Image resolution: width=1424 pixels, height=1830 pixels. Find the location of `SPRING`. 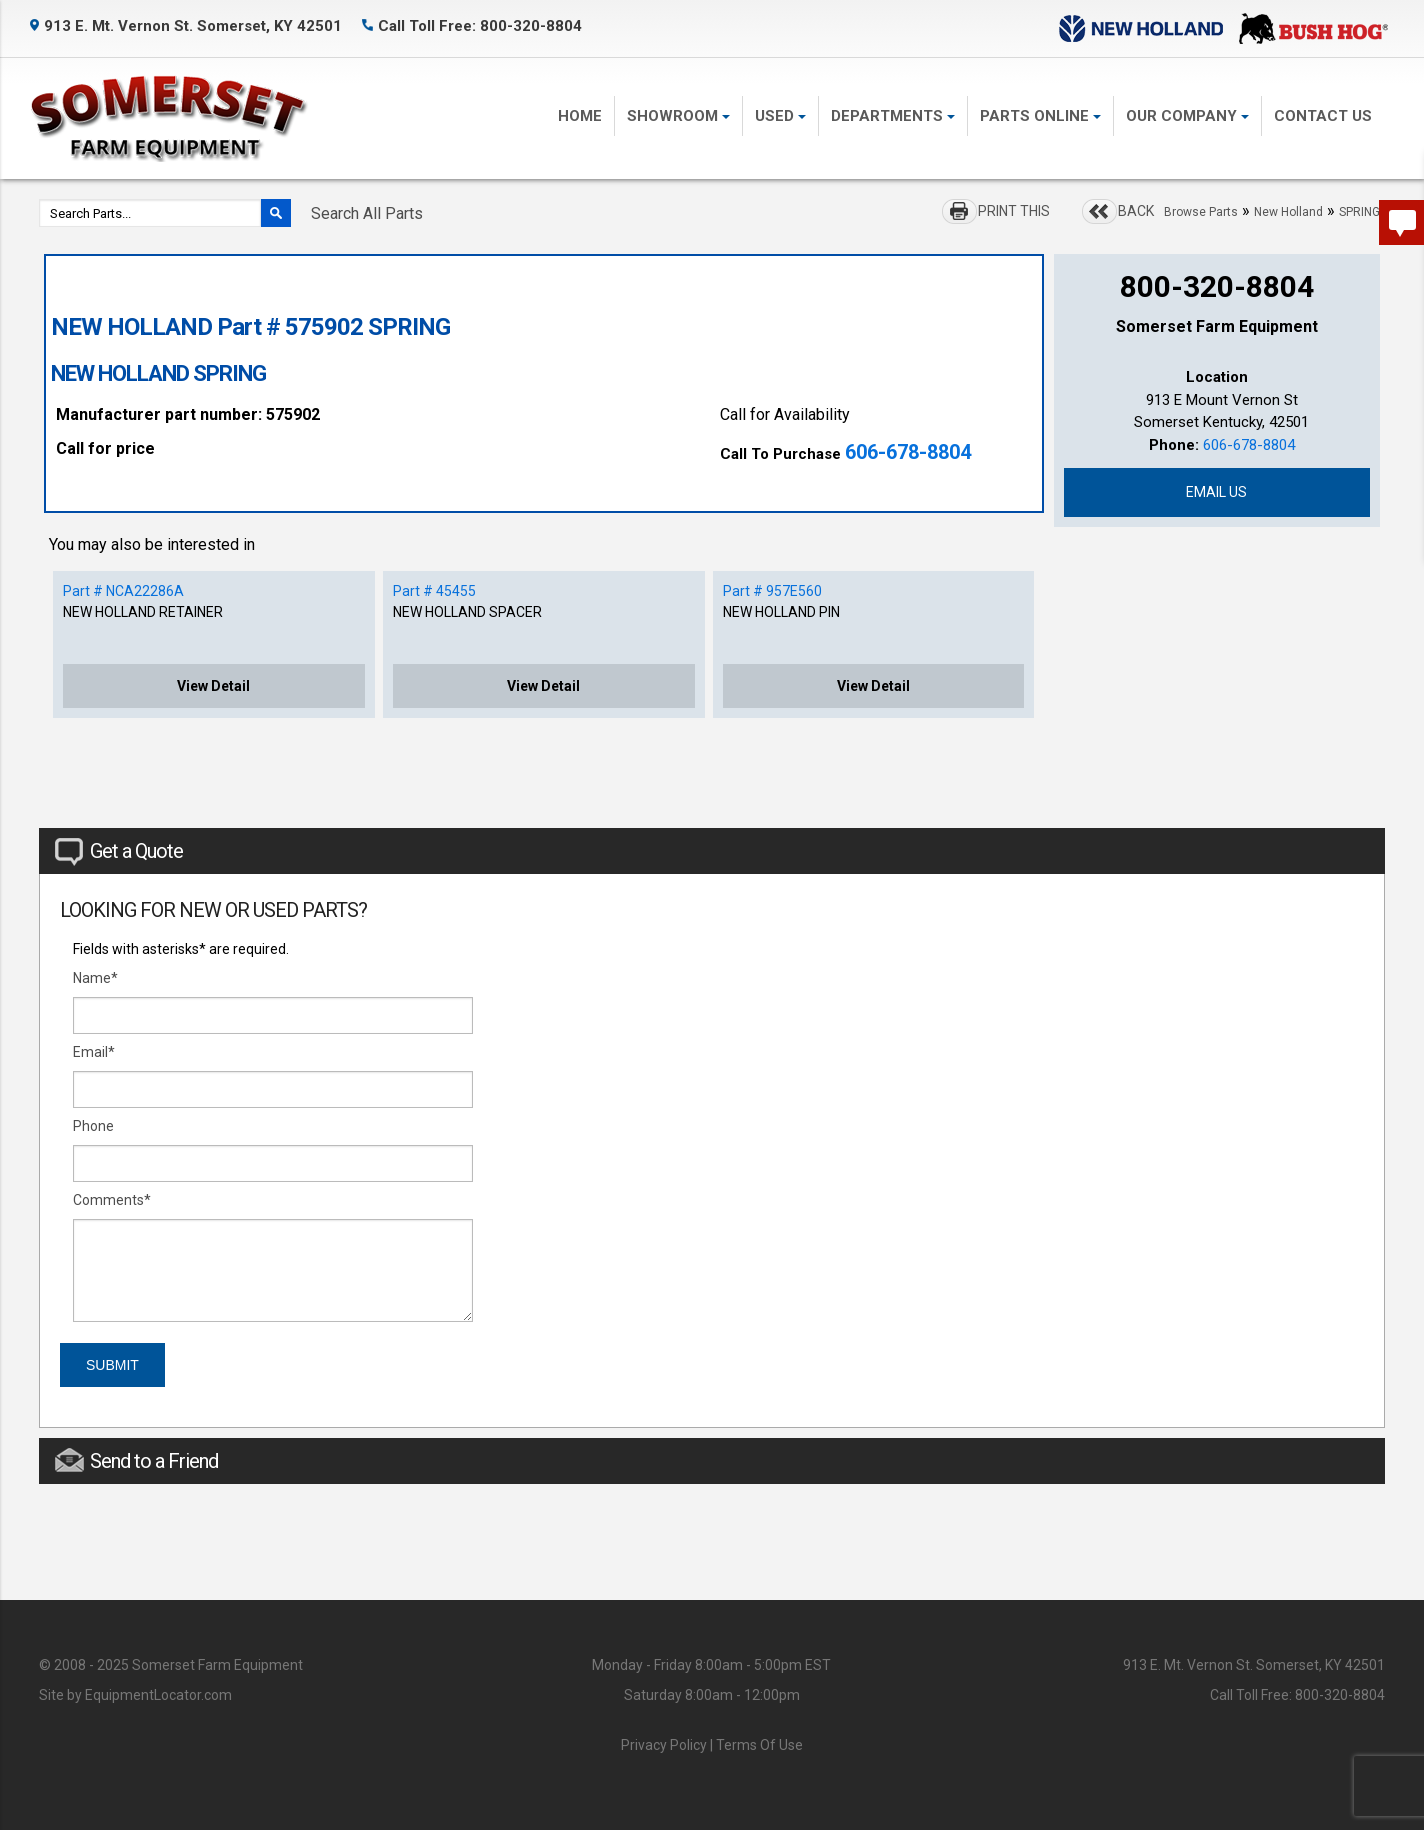

SPRING is located at coordinates (1359, 212).